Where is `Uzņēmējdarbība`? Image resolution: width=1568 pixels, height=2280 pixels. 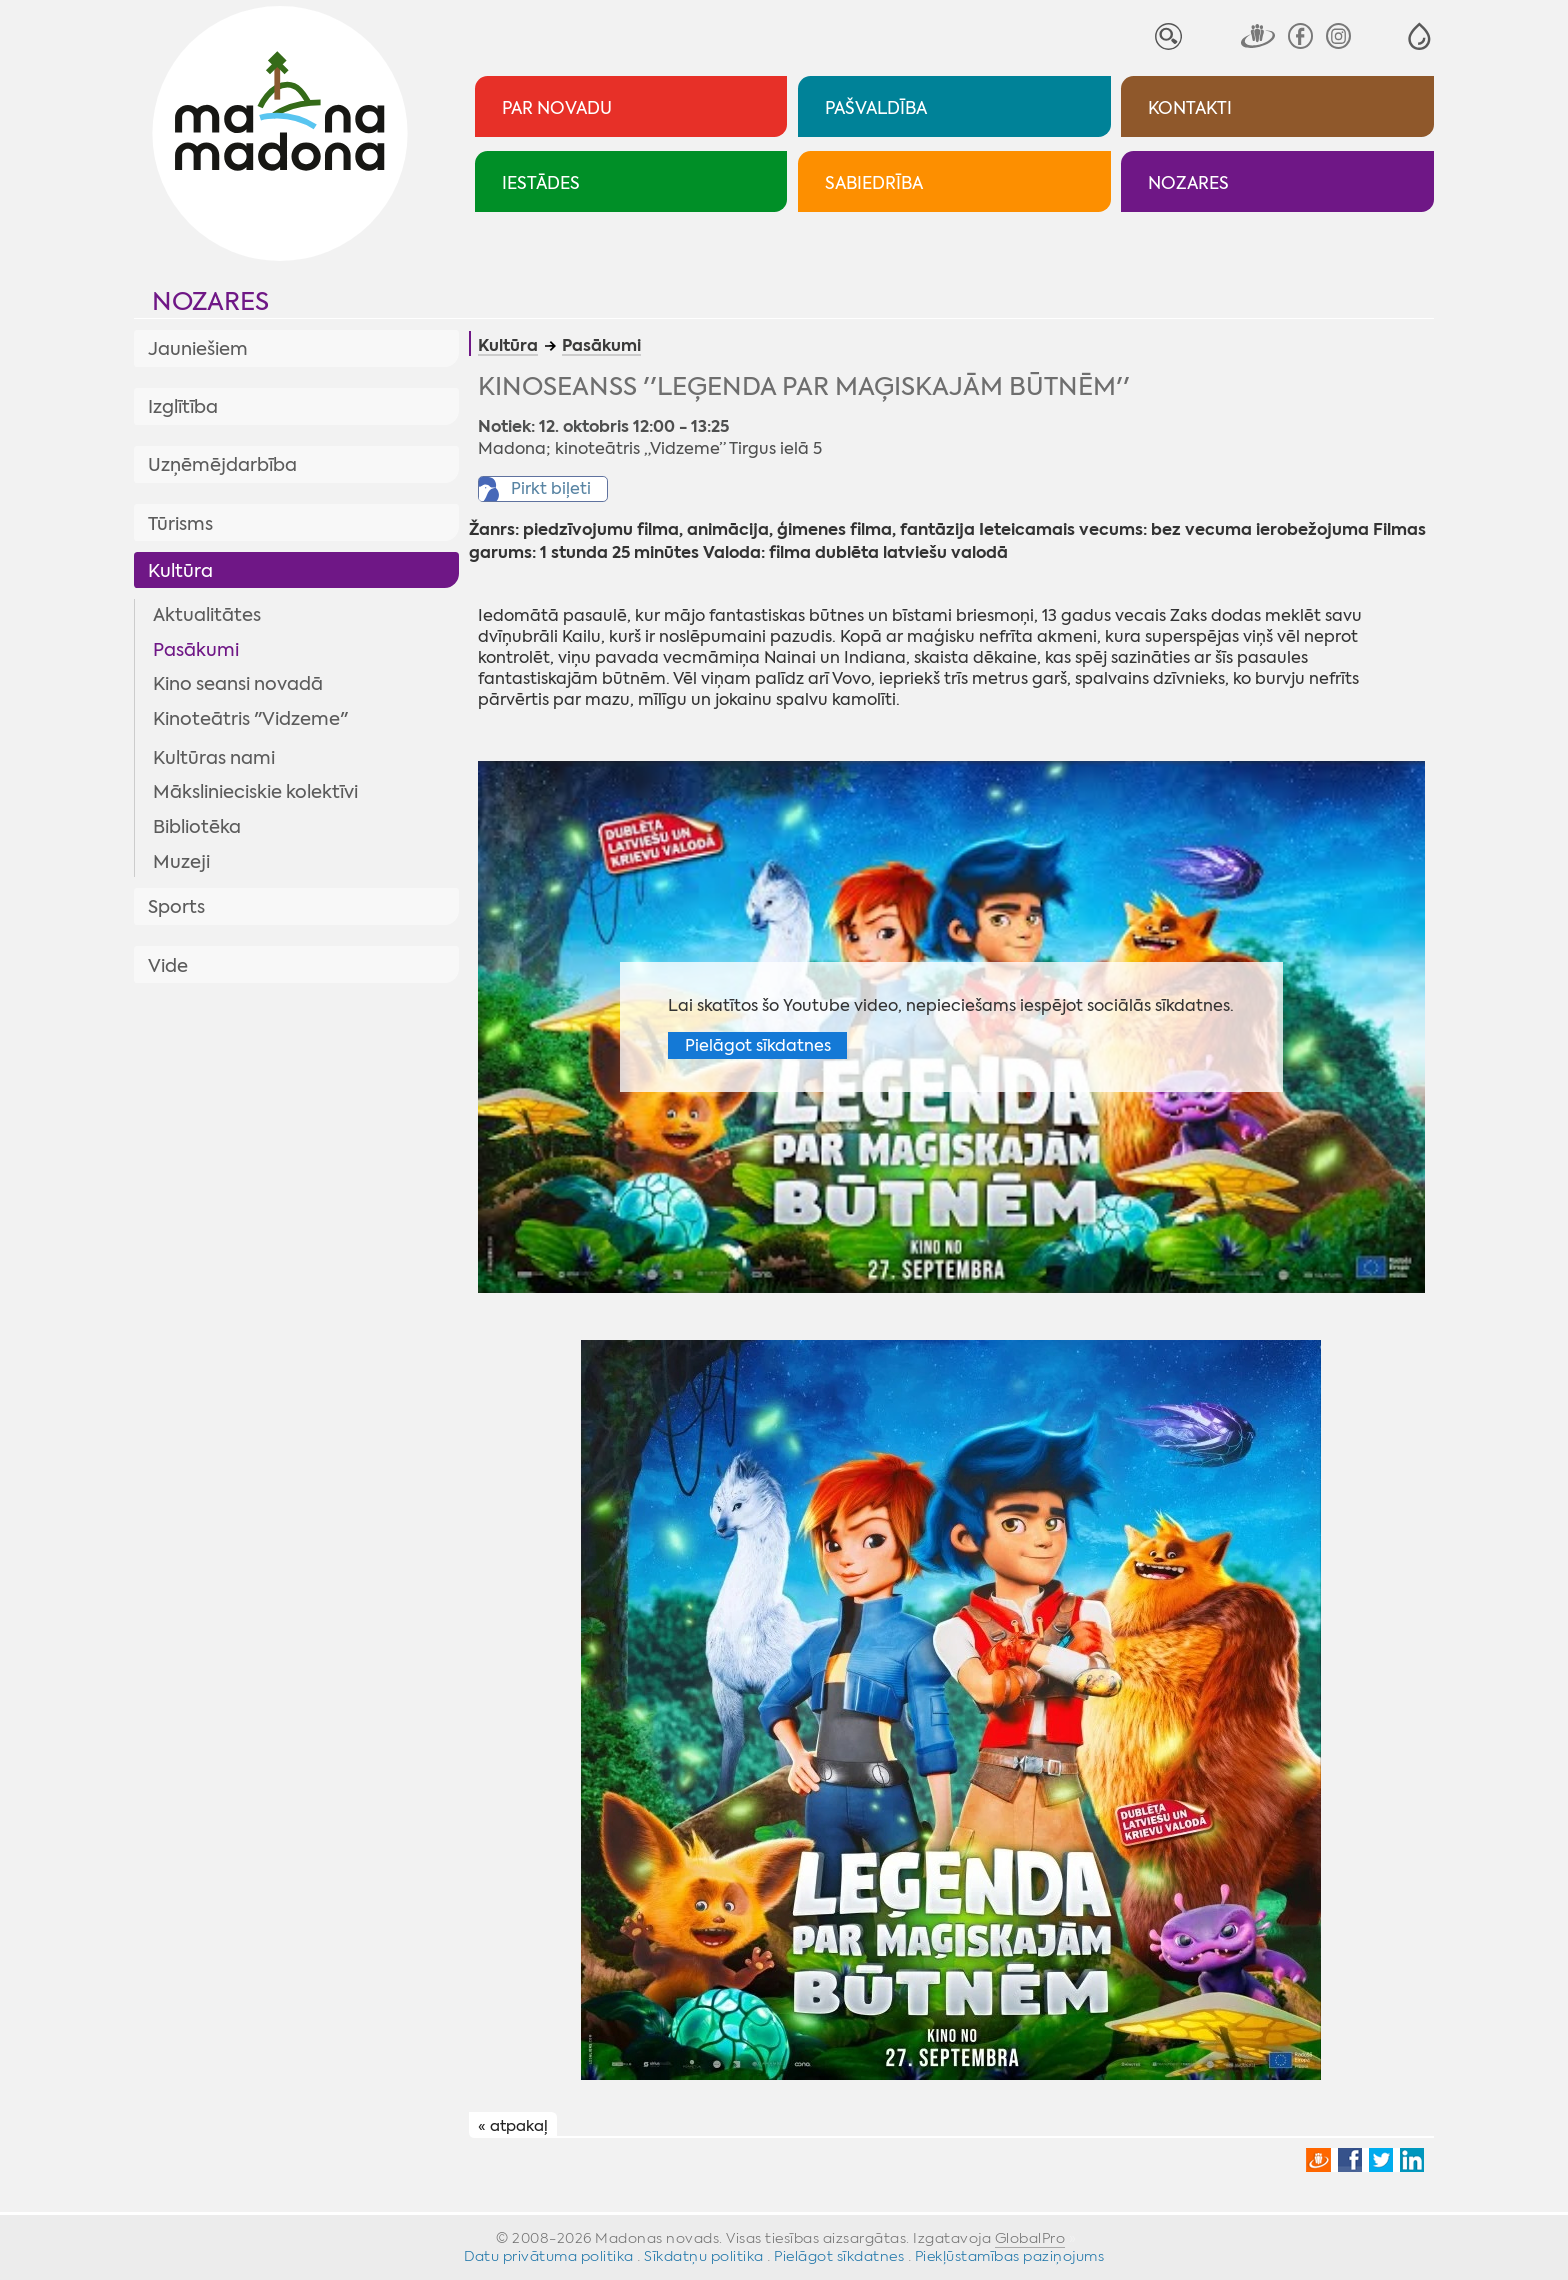
Uzņēmējdarbība is located at coordinates (222, 465).